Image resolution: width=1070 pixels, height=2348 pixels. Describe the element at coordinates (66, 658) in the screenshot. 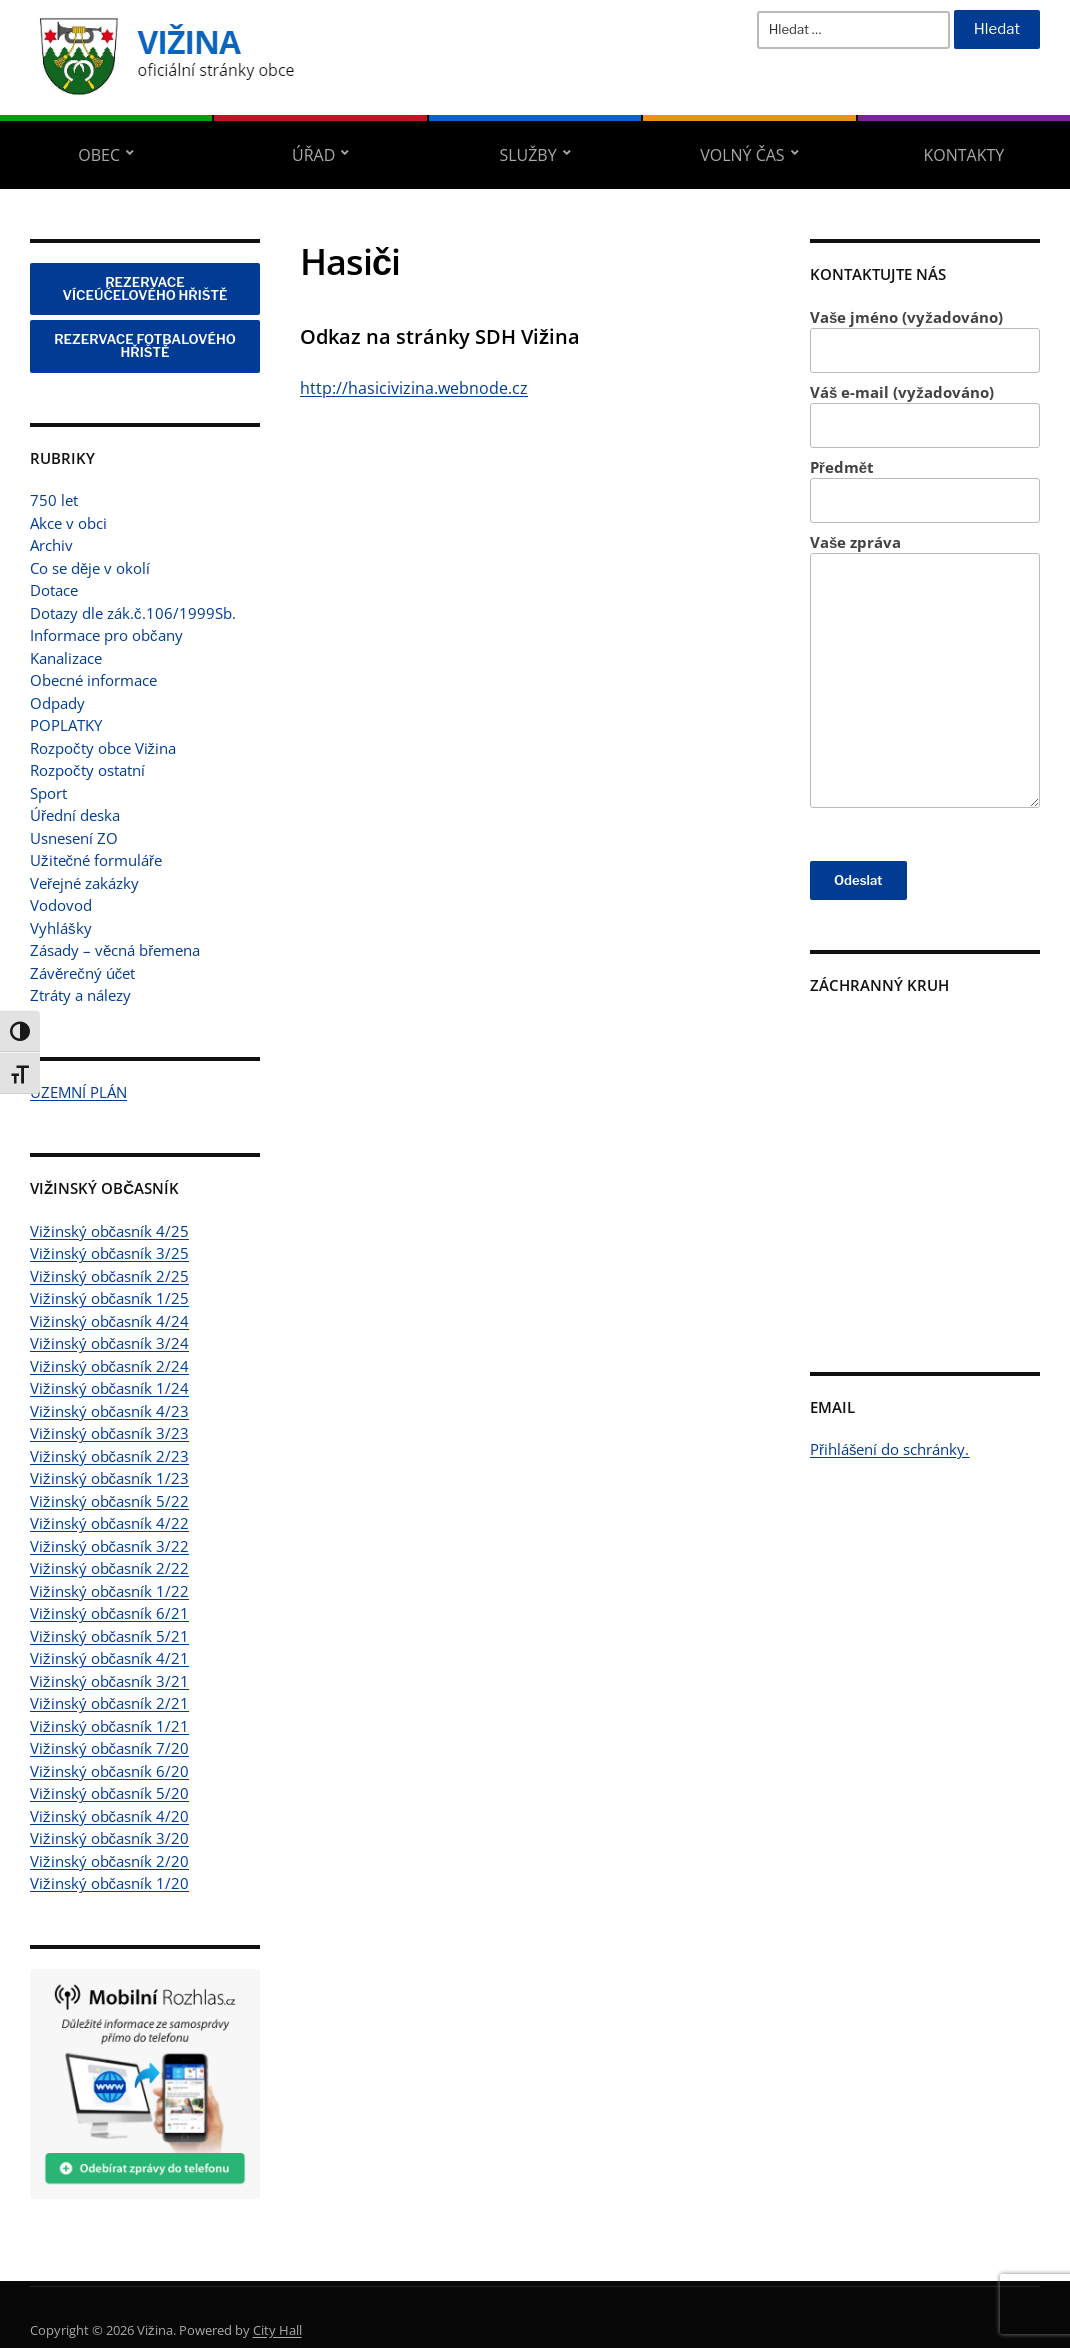

I see `Kanalizace` at that location.